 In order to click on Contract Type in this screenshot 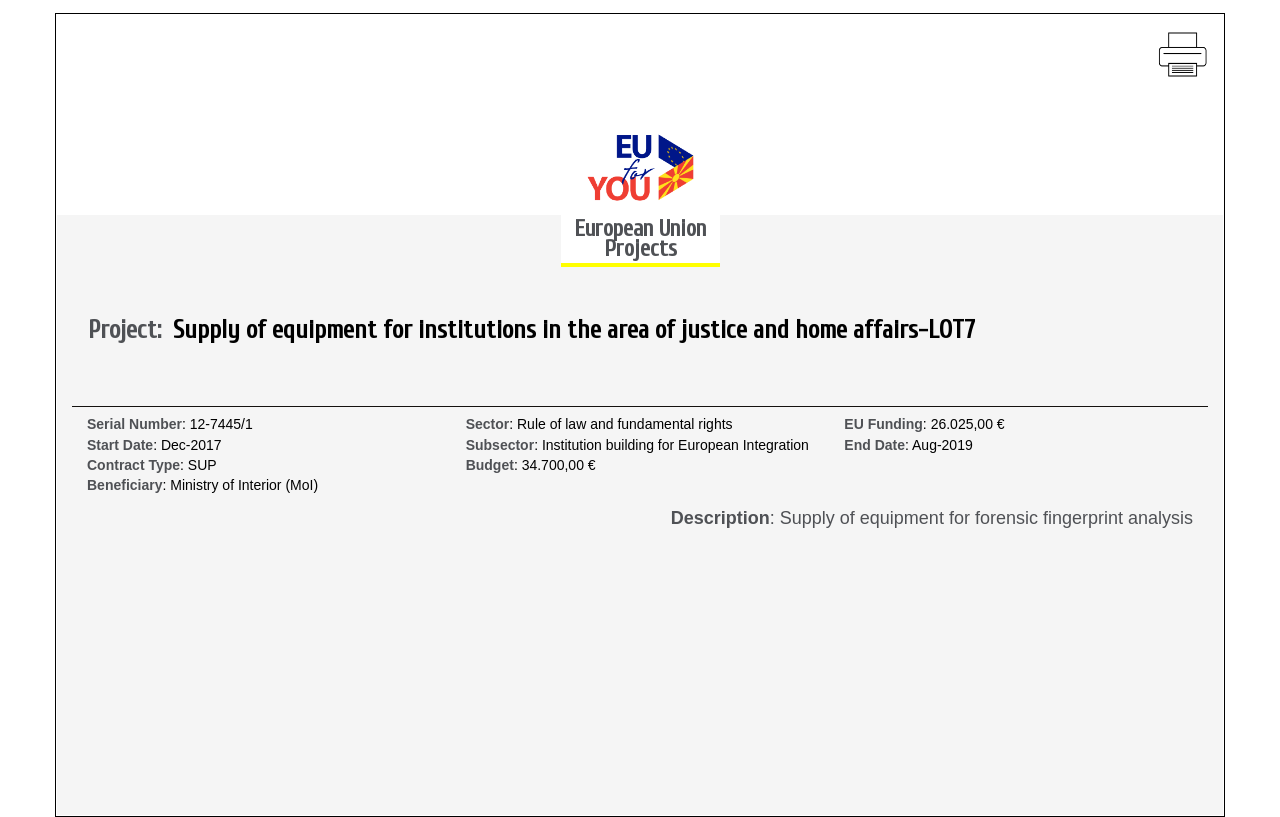, I will do `click(133, 465)`.